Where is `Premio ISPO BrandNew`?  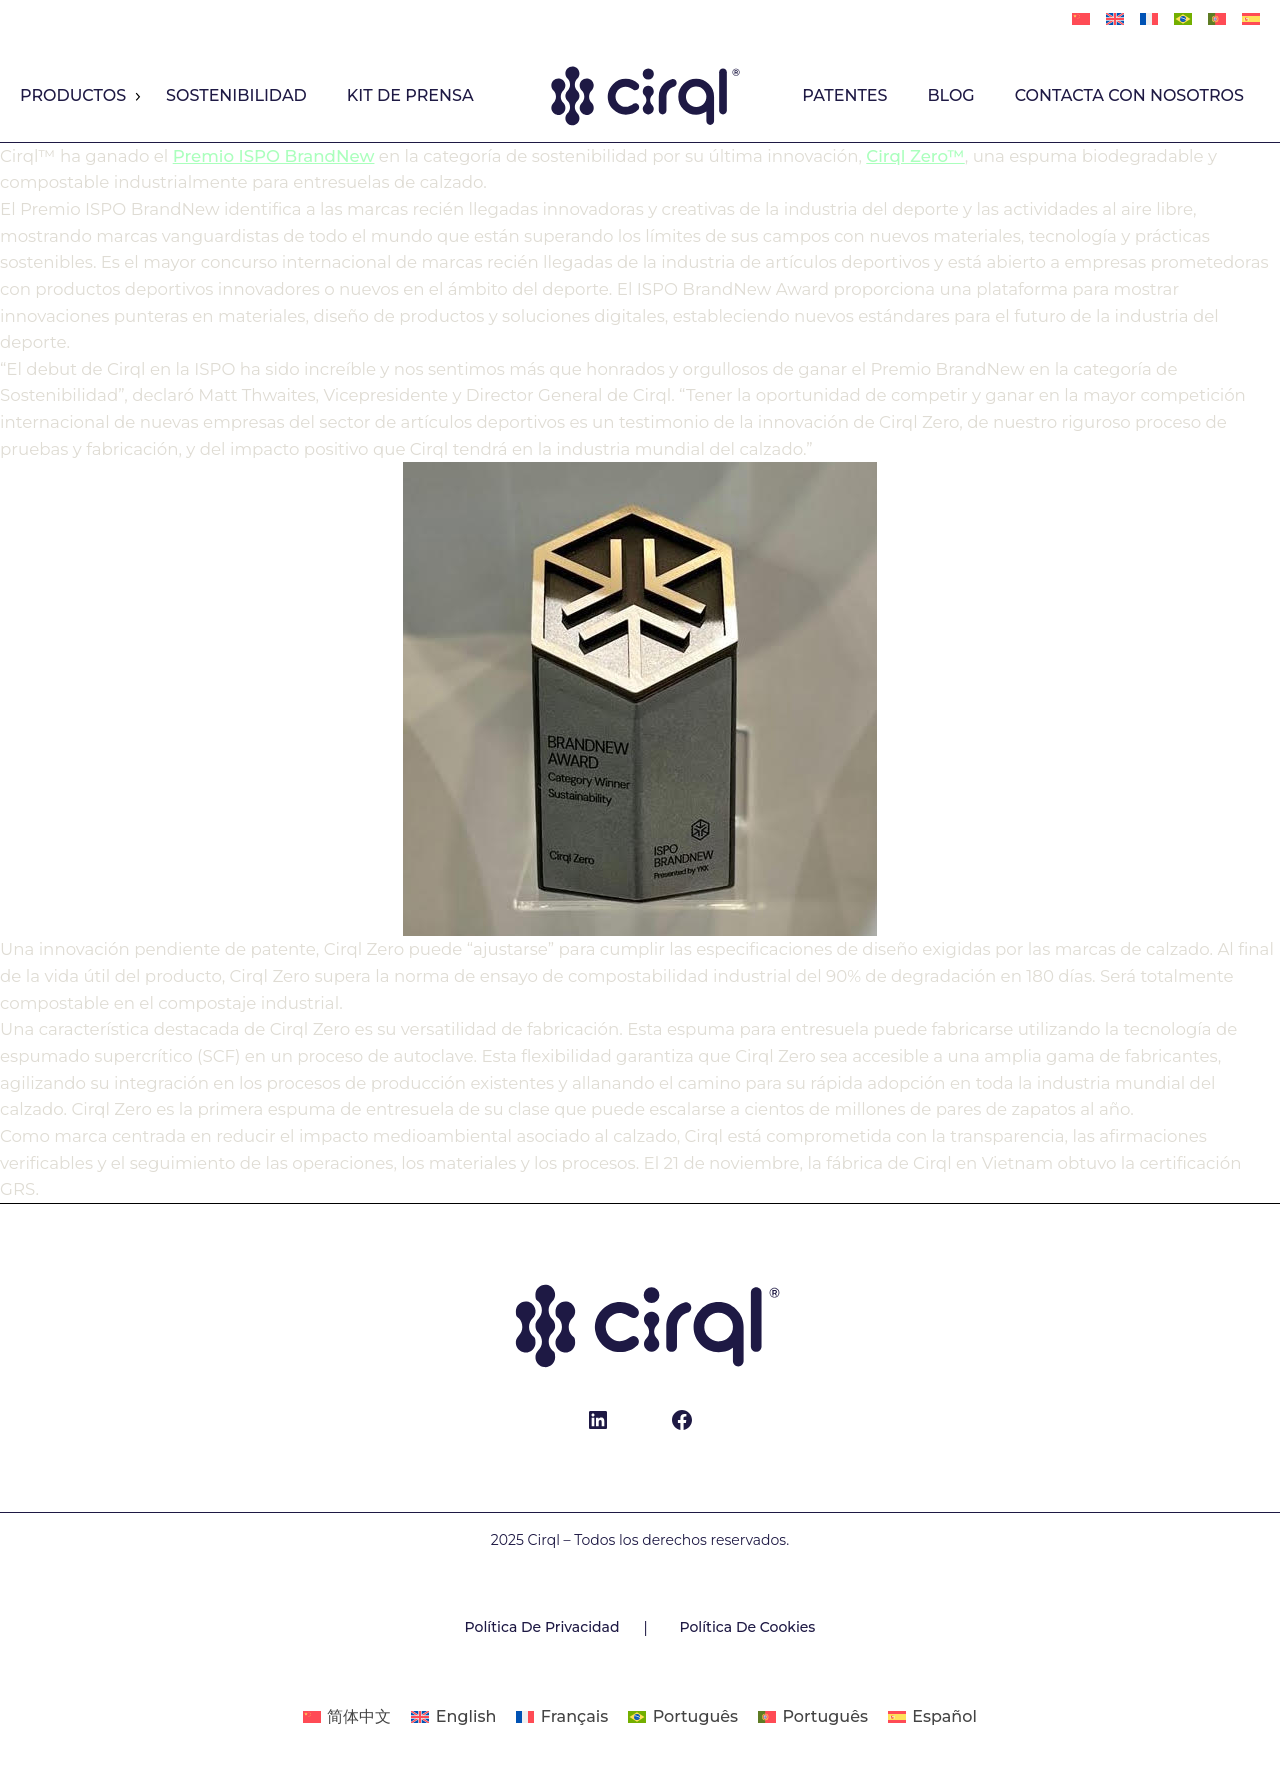
Premio ISPO BrandNew is located at coordinates (274, 156).